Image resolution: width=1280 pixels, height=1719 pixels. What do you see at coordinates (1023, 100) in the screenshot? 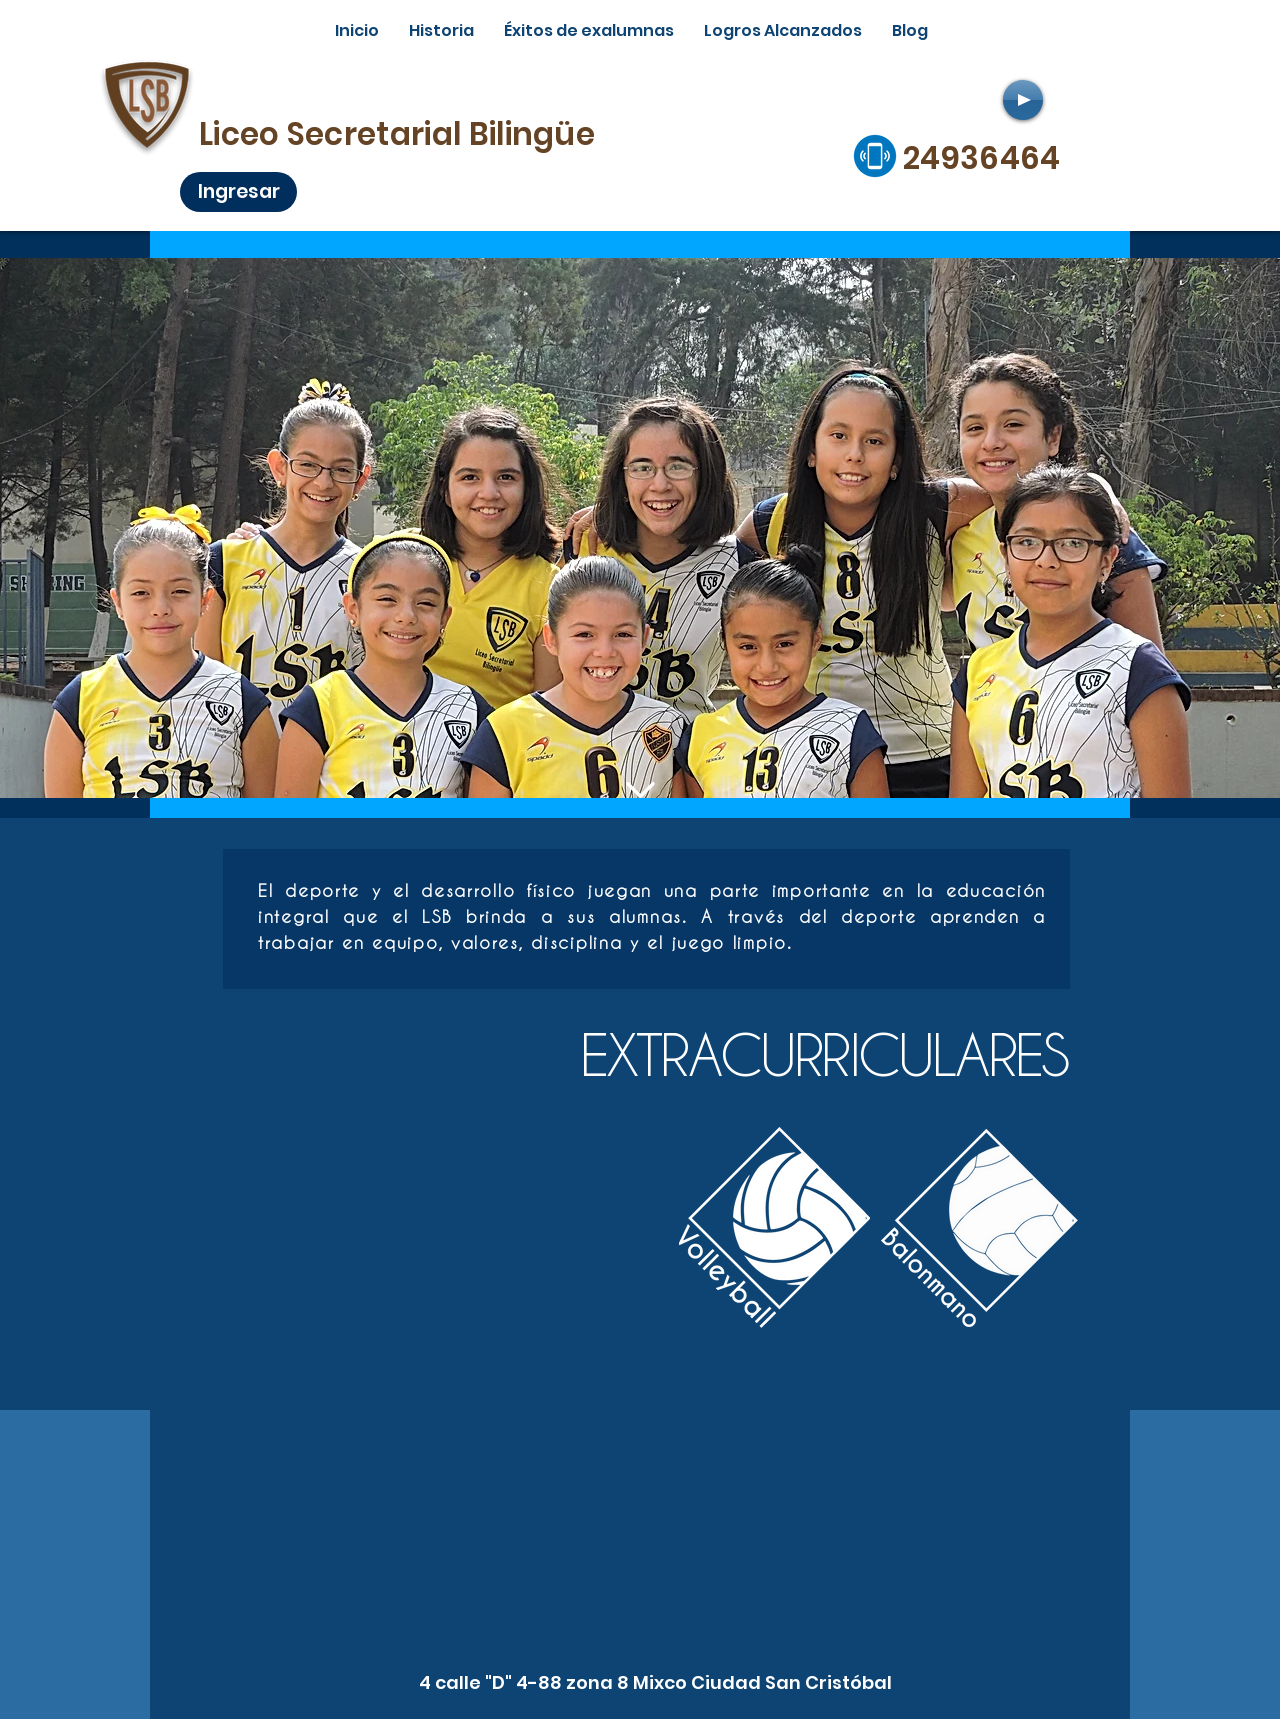
I see `[Play]` at bounding box center [1023, 100].